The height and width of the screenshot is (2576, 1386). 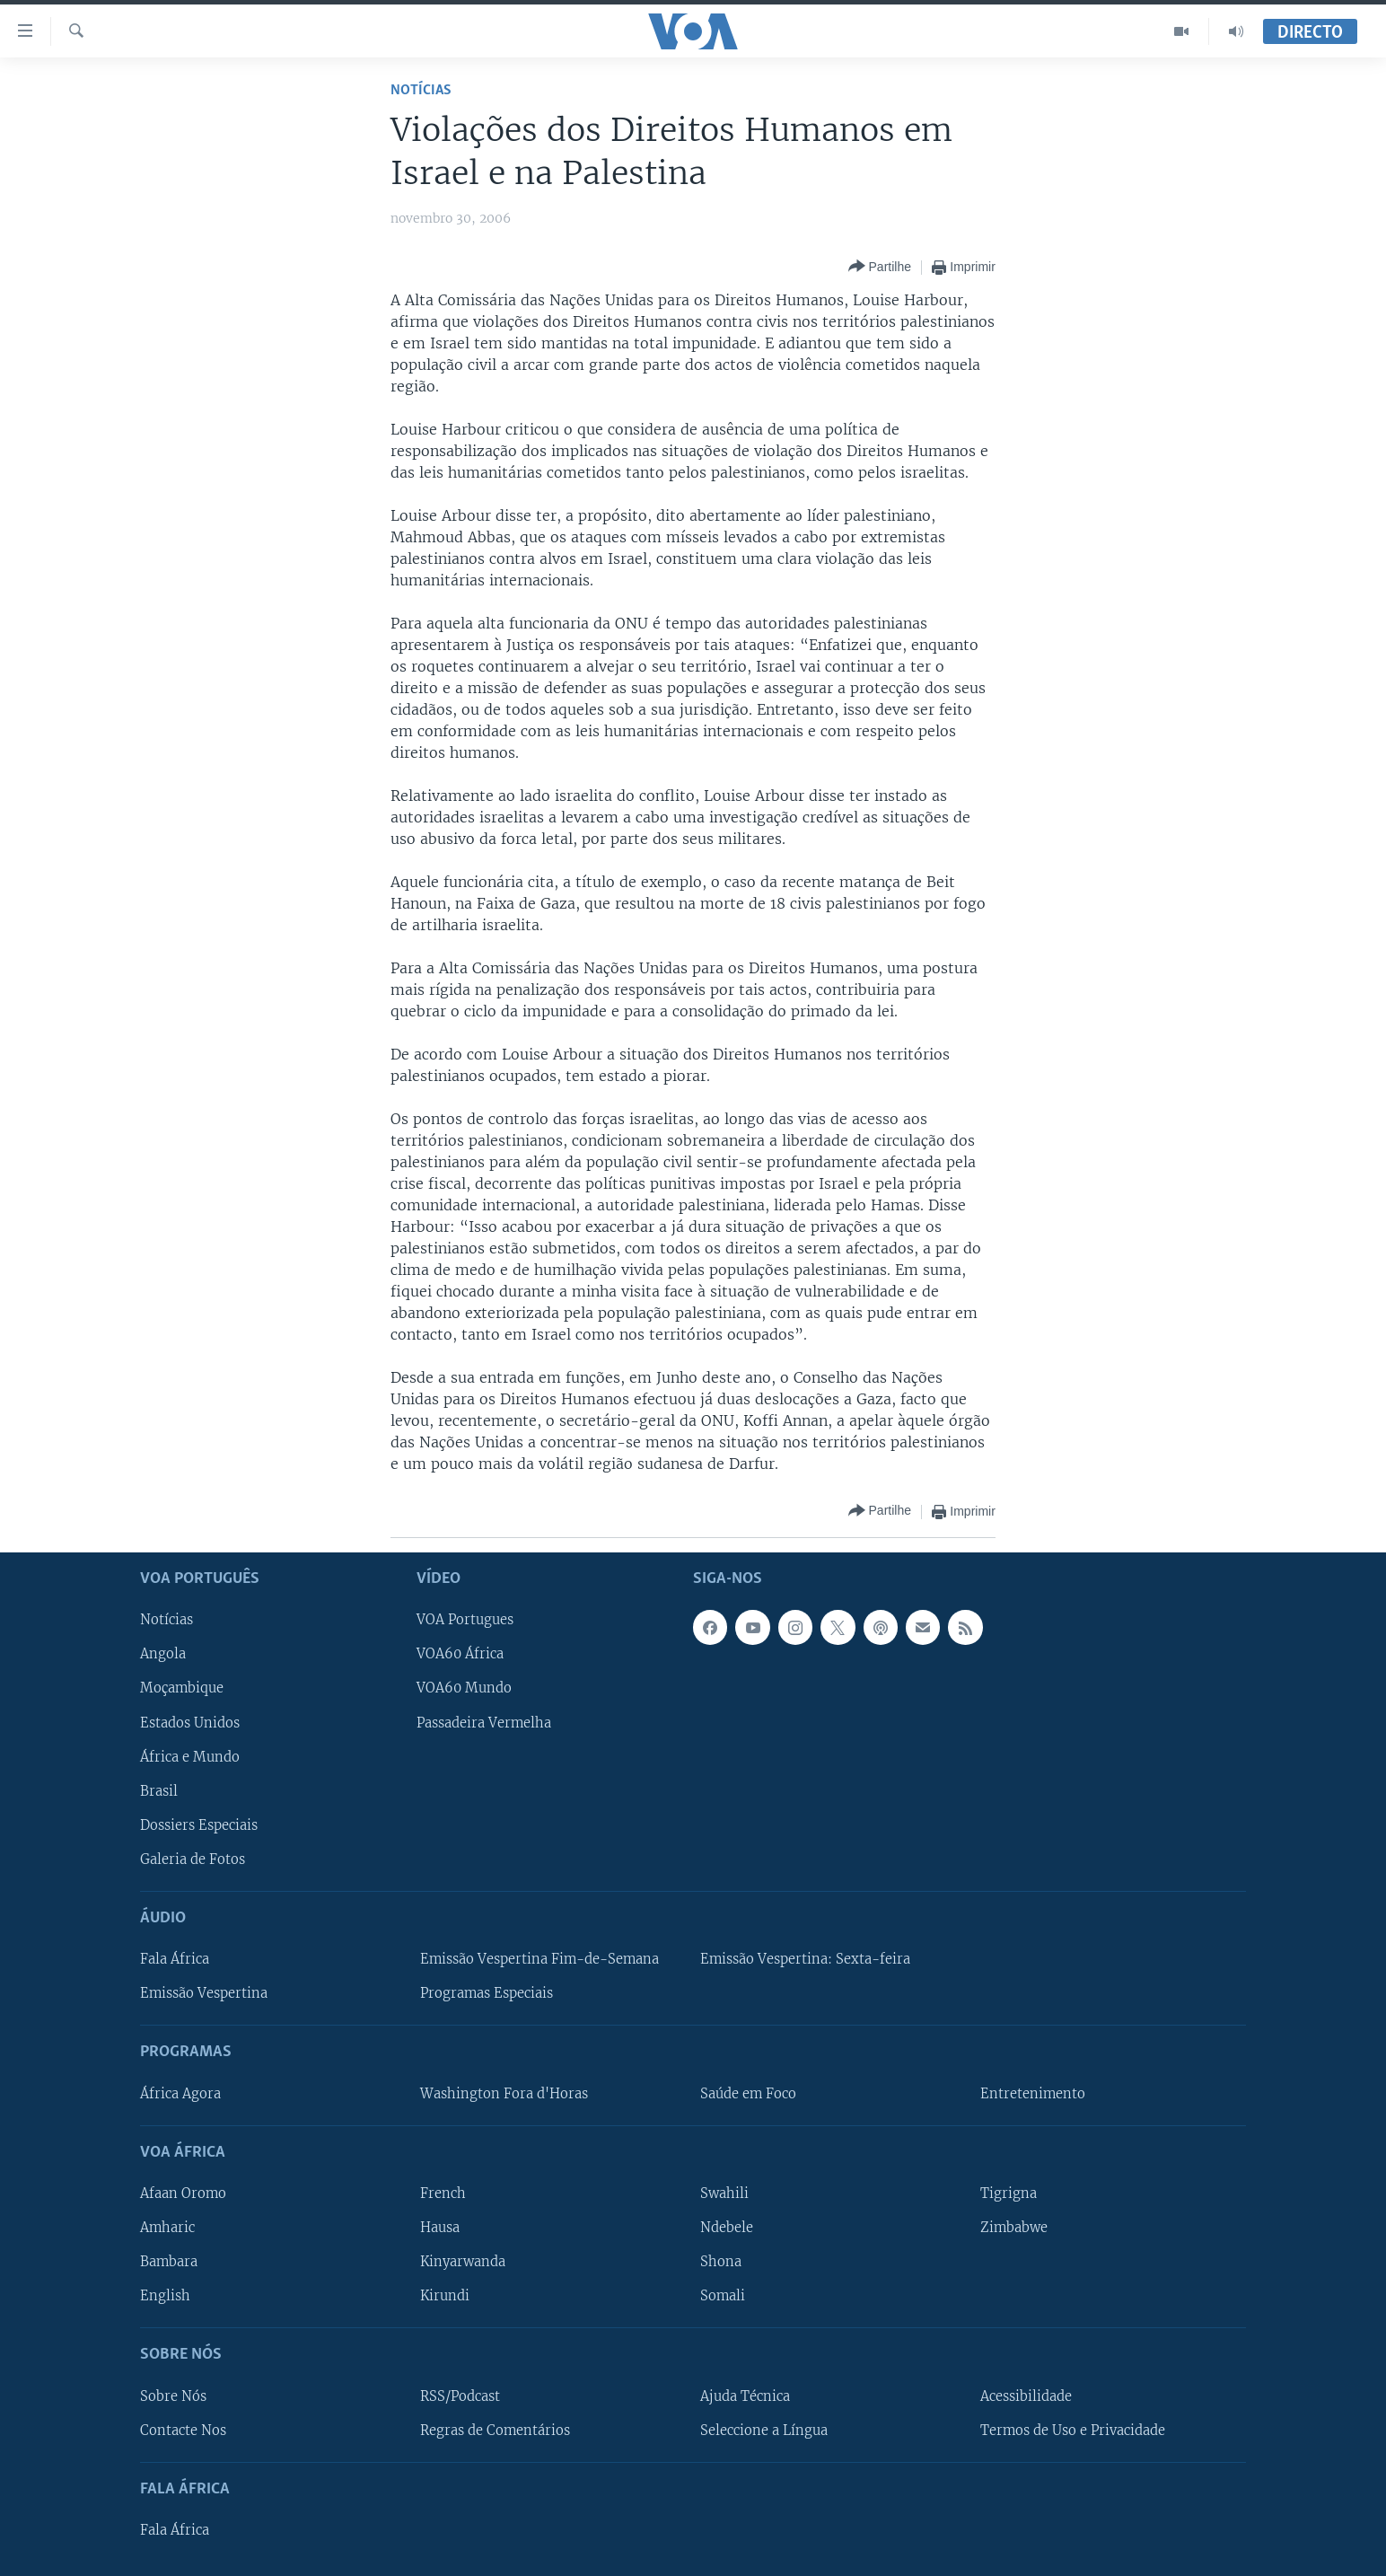 What do you see at coordinates (495, 2430) in the screenshot?
I see `Regras de Comentários` at bounding box center [495, 2430].